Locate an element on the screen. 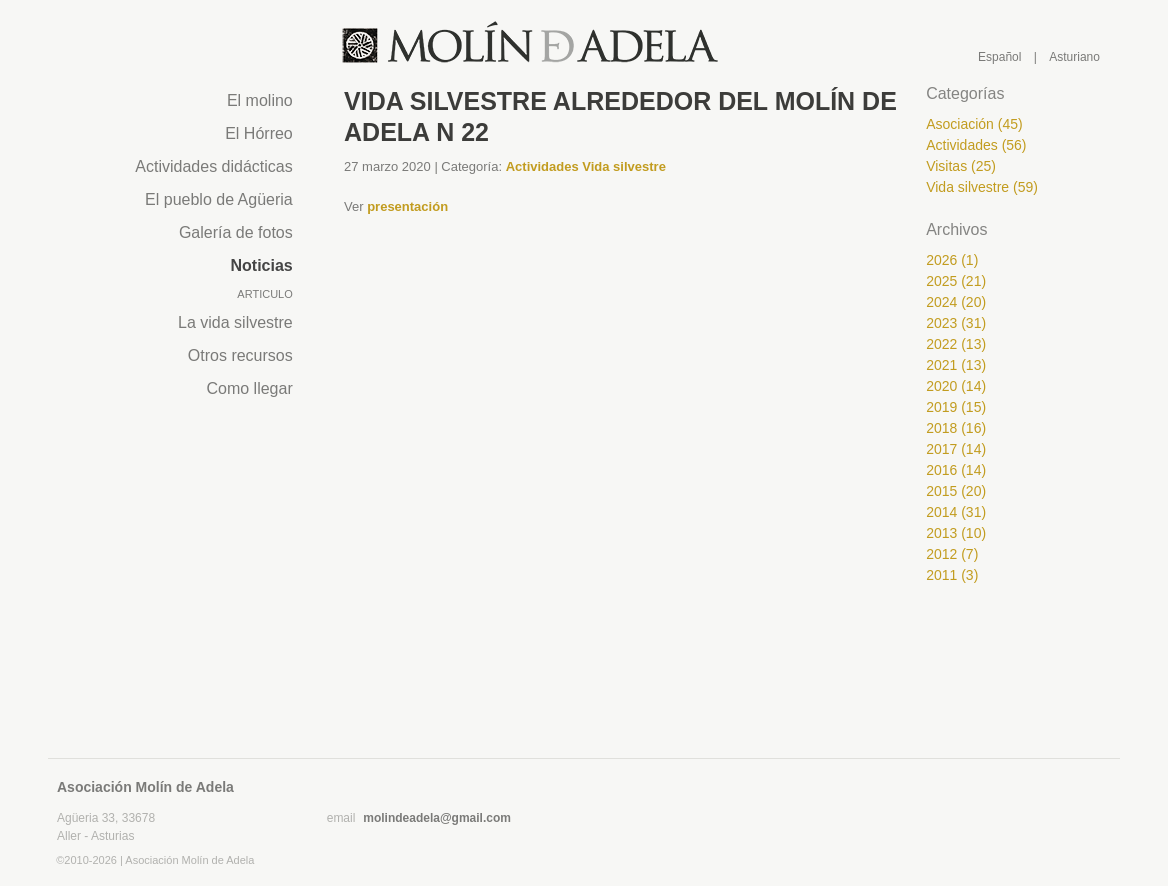 The image size is (1168, 886). 2013 (10) is located at coordinates (956, 533).